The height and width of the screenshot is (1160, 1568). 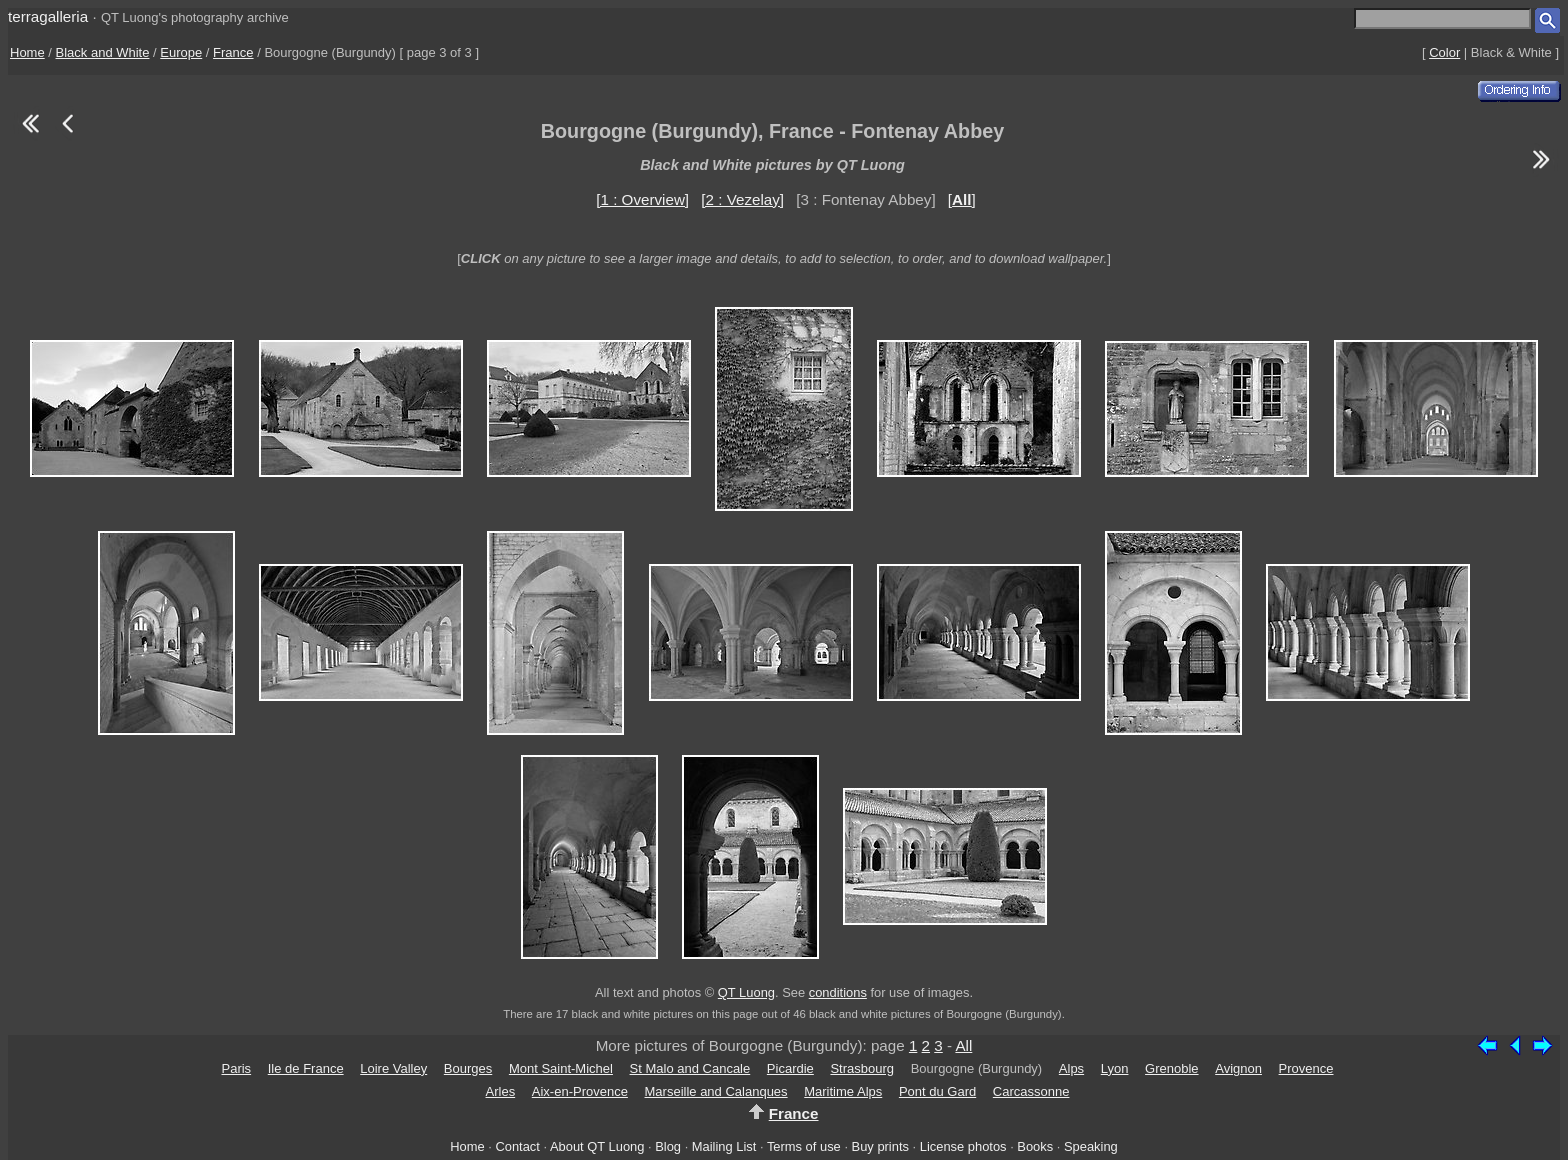 I want to click on Mont Saint-Michel, so click(x=561, y=1068).